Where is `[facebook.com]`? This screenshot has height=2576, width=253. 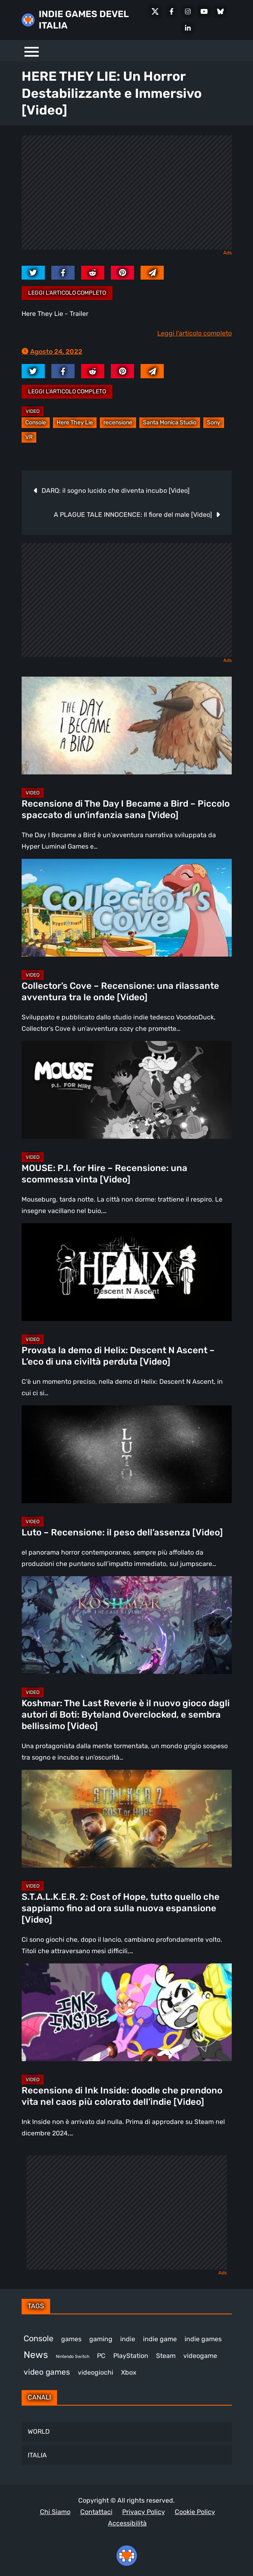 [facebook.com] is located at coordinates (63, 273).